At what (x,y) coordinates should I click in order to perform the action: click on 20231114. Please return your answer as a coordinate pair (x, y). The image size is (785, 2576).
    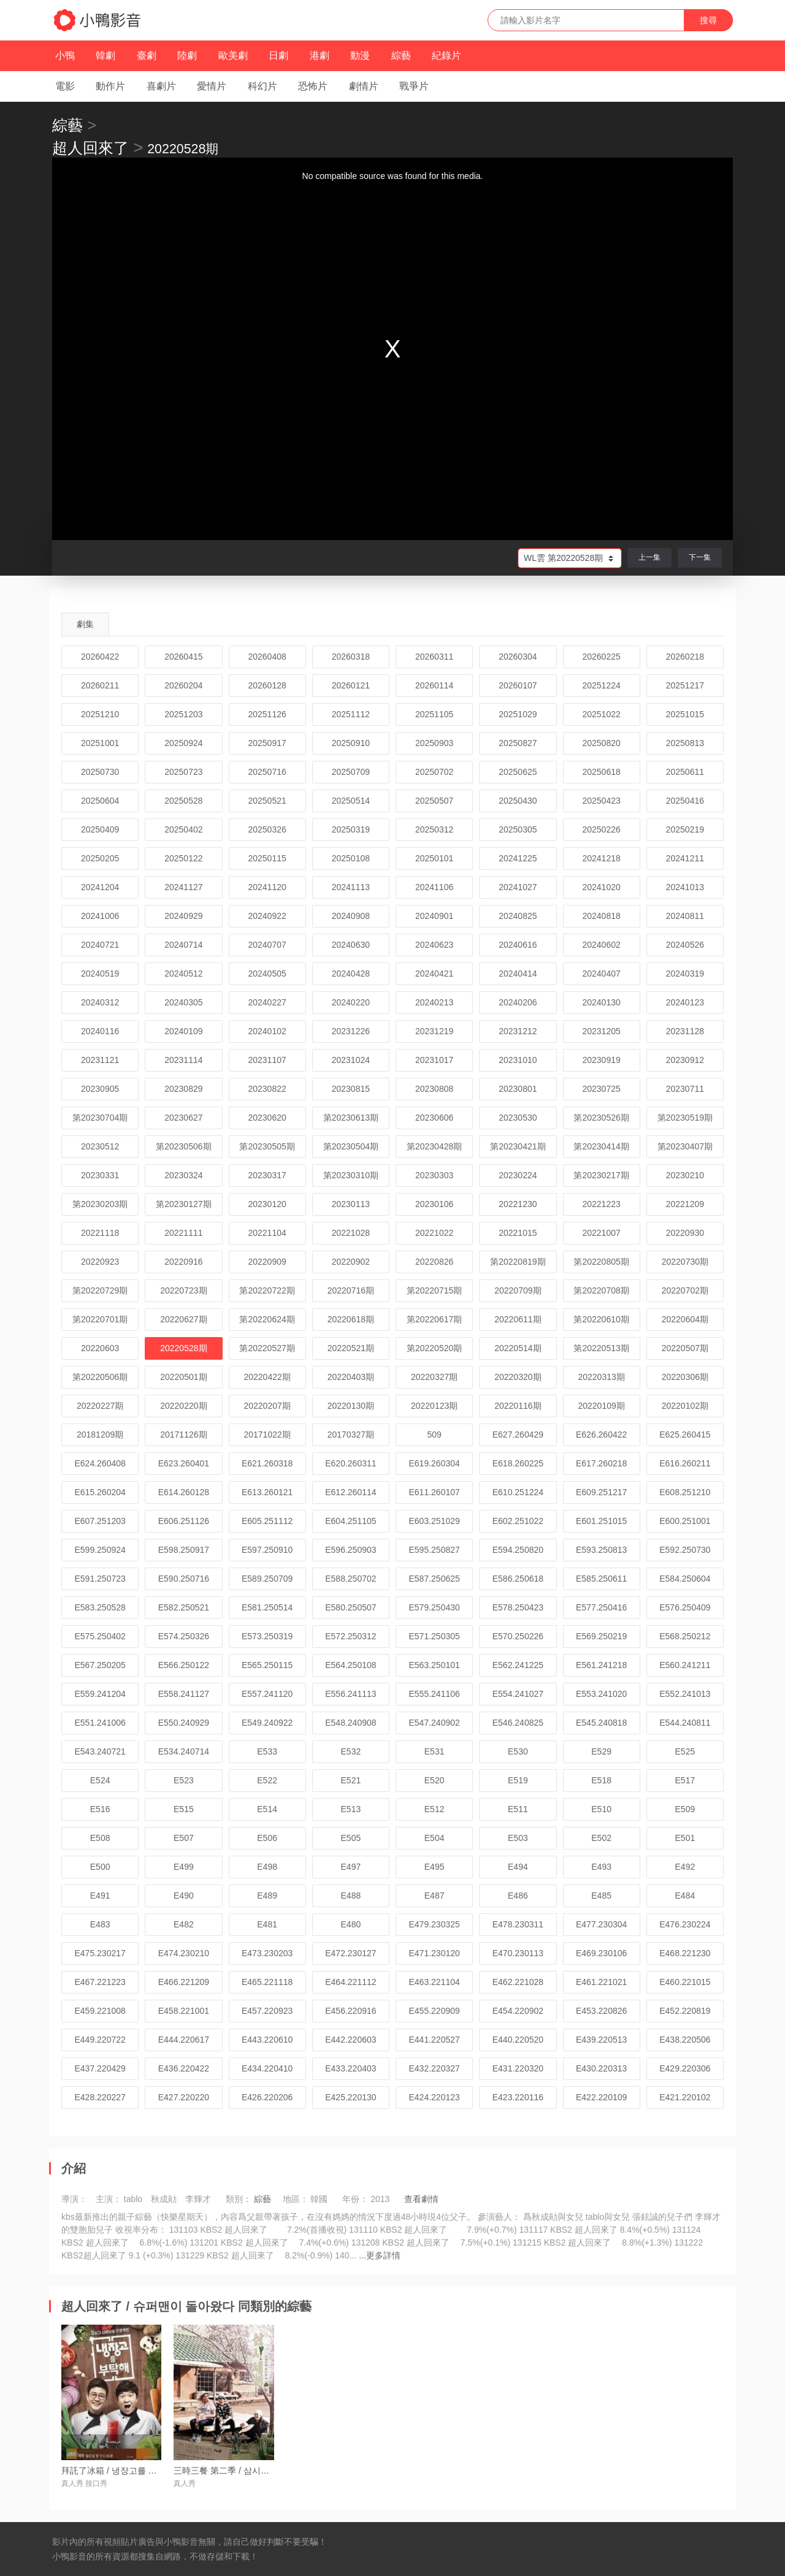
    Looking at the image, I should click on (183, 1060).